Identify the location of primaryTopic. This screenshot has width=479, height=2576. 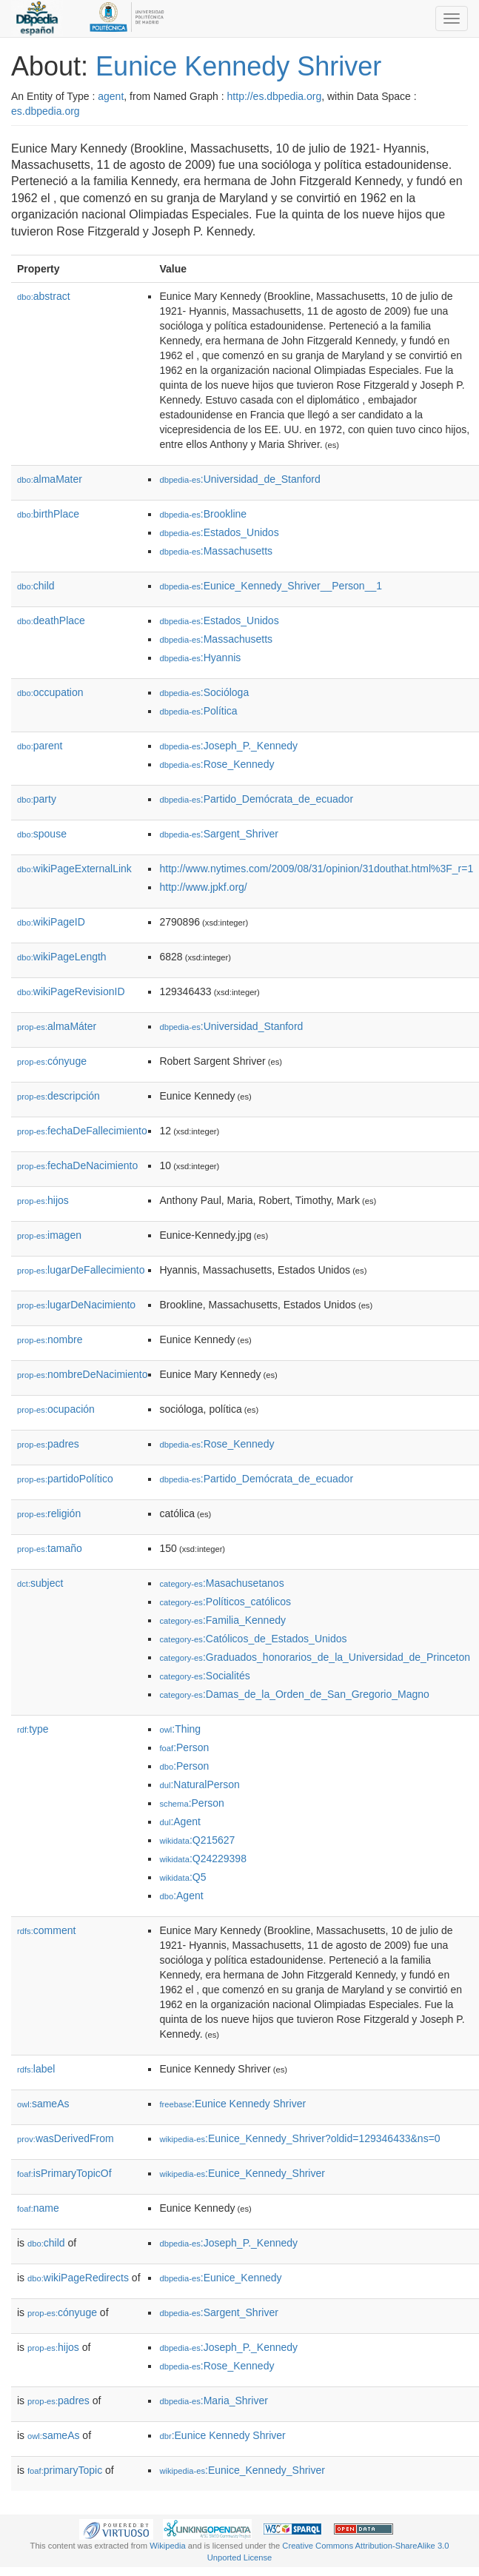
(64, 2470).